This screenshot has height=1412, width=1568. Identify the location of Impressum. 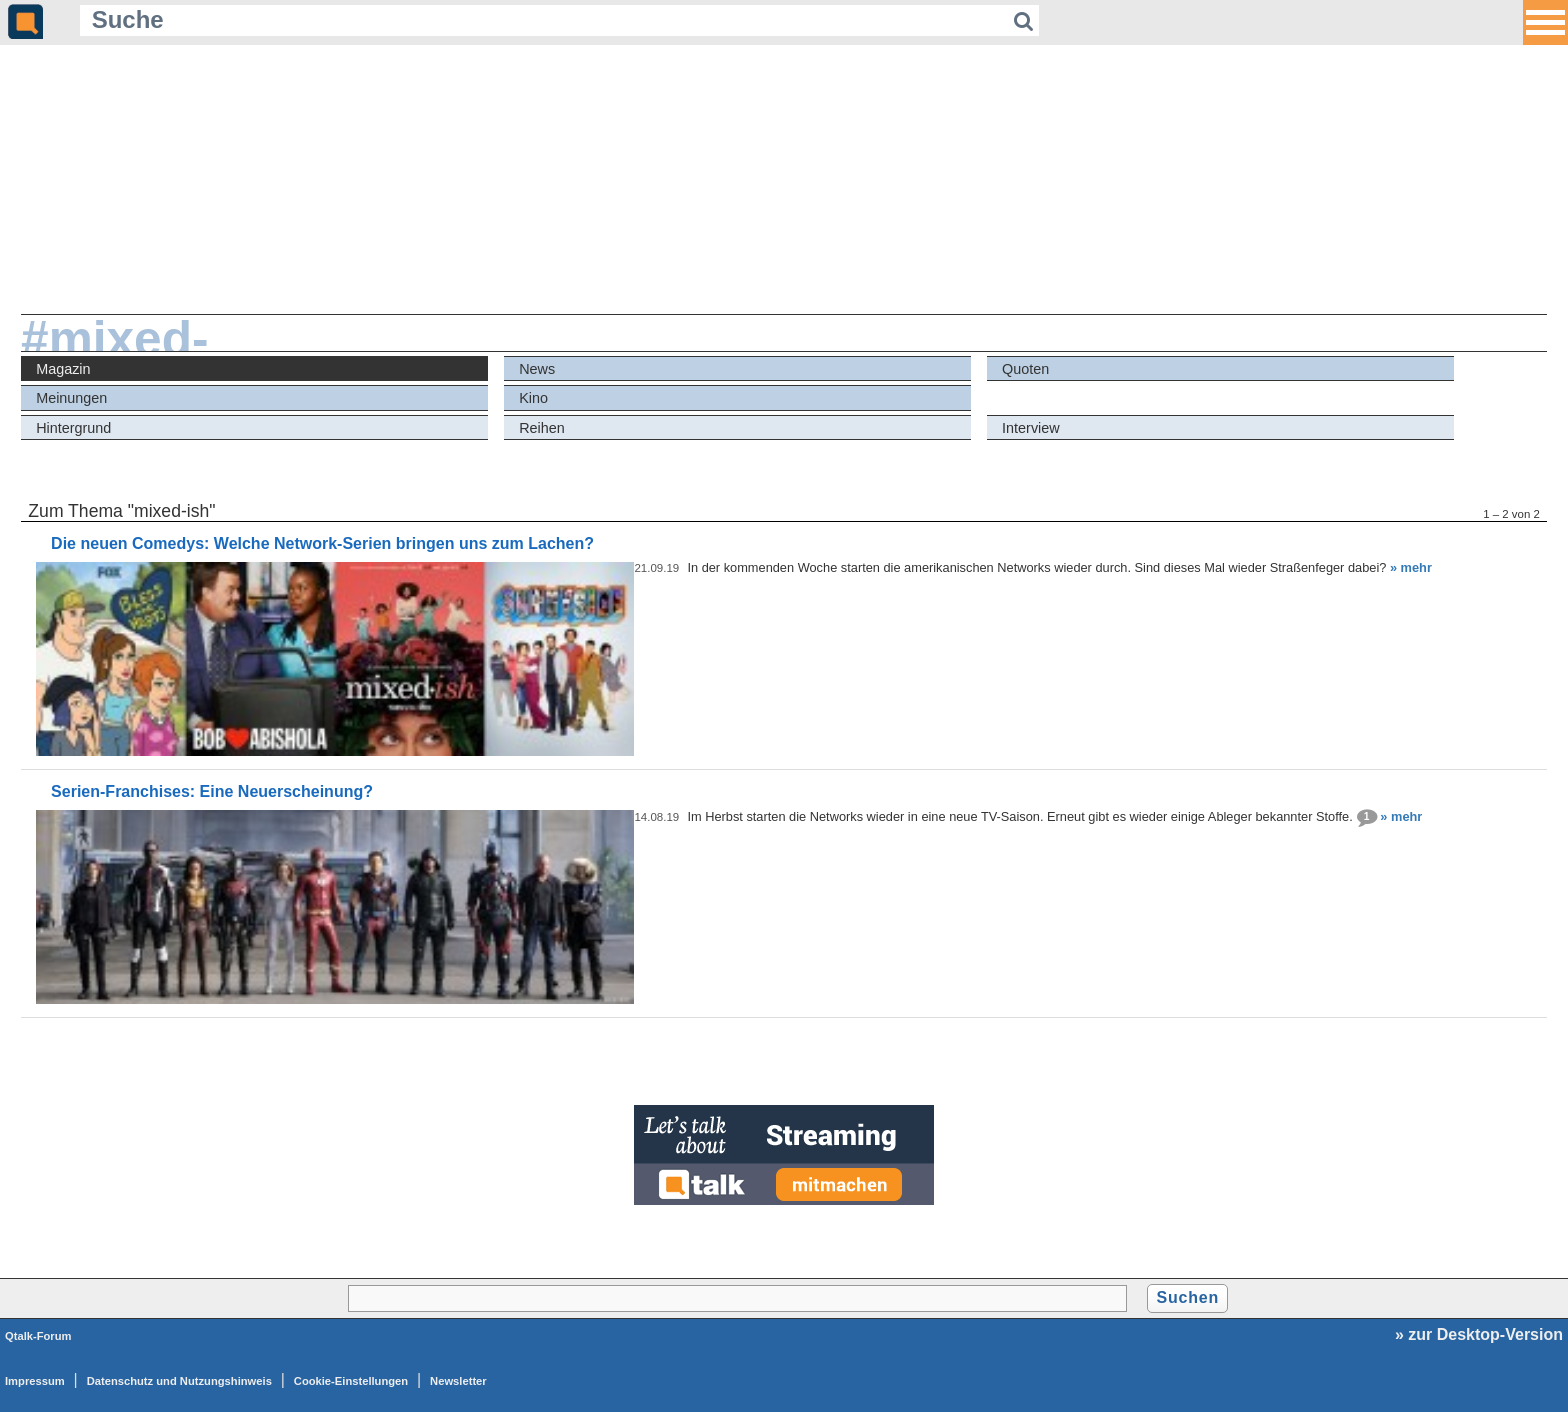
(35, 1381).